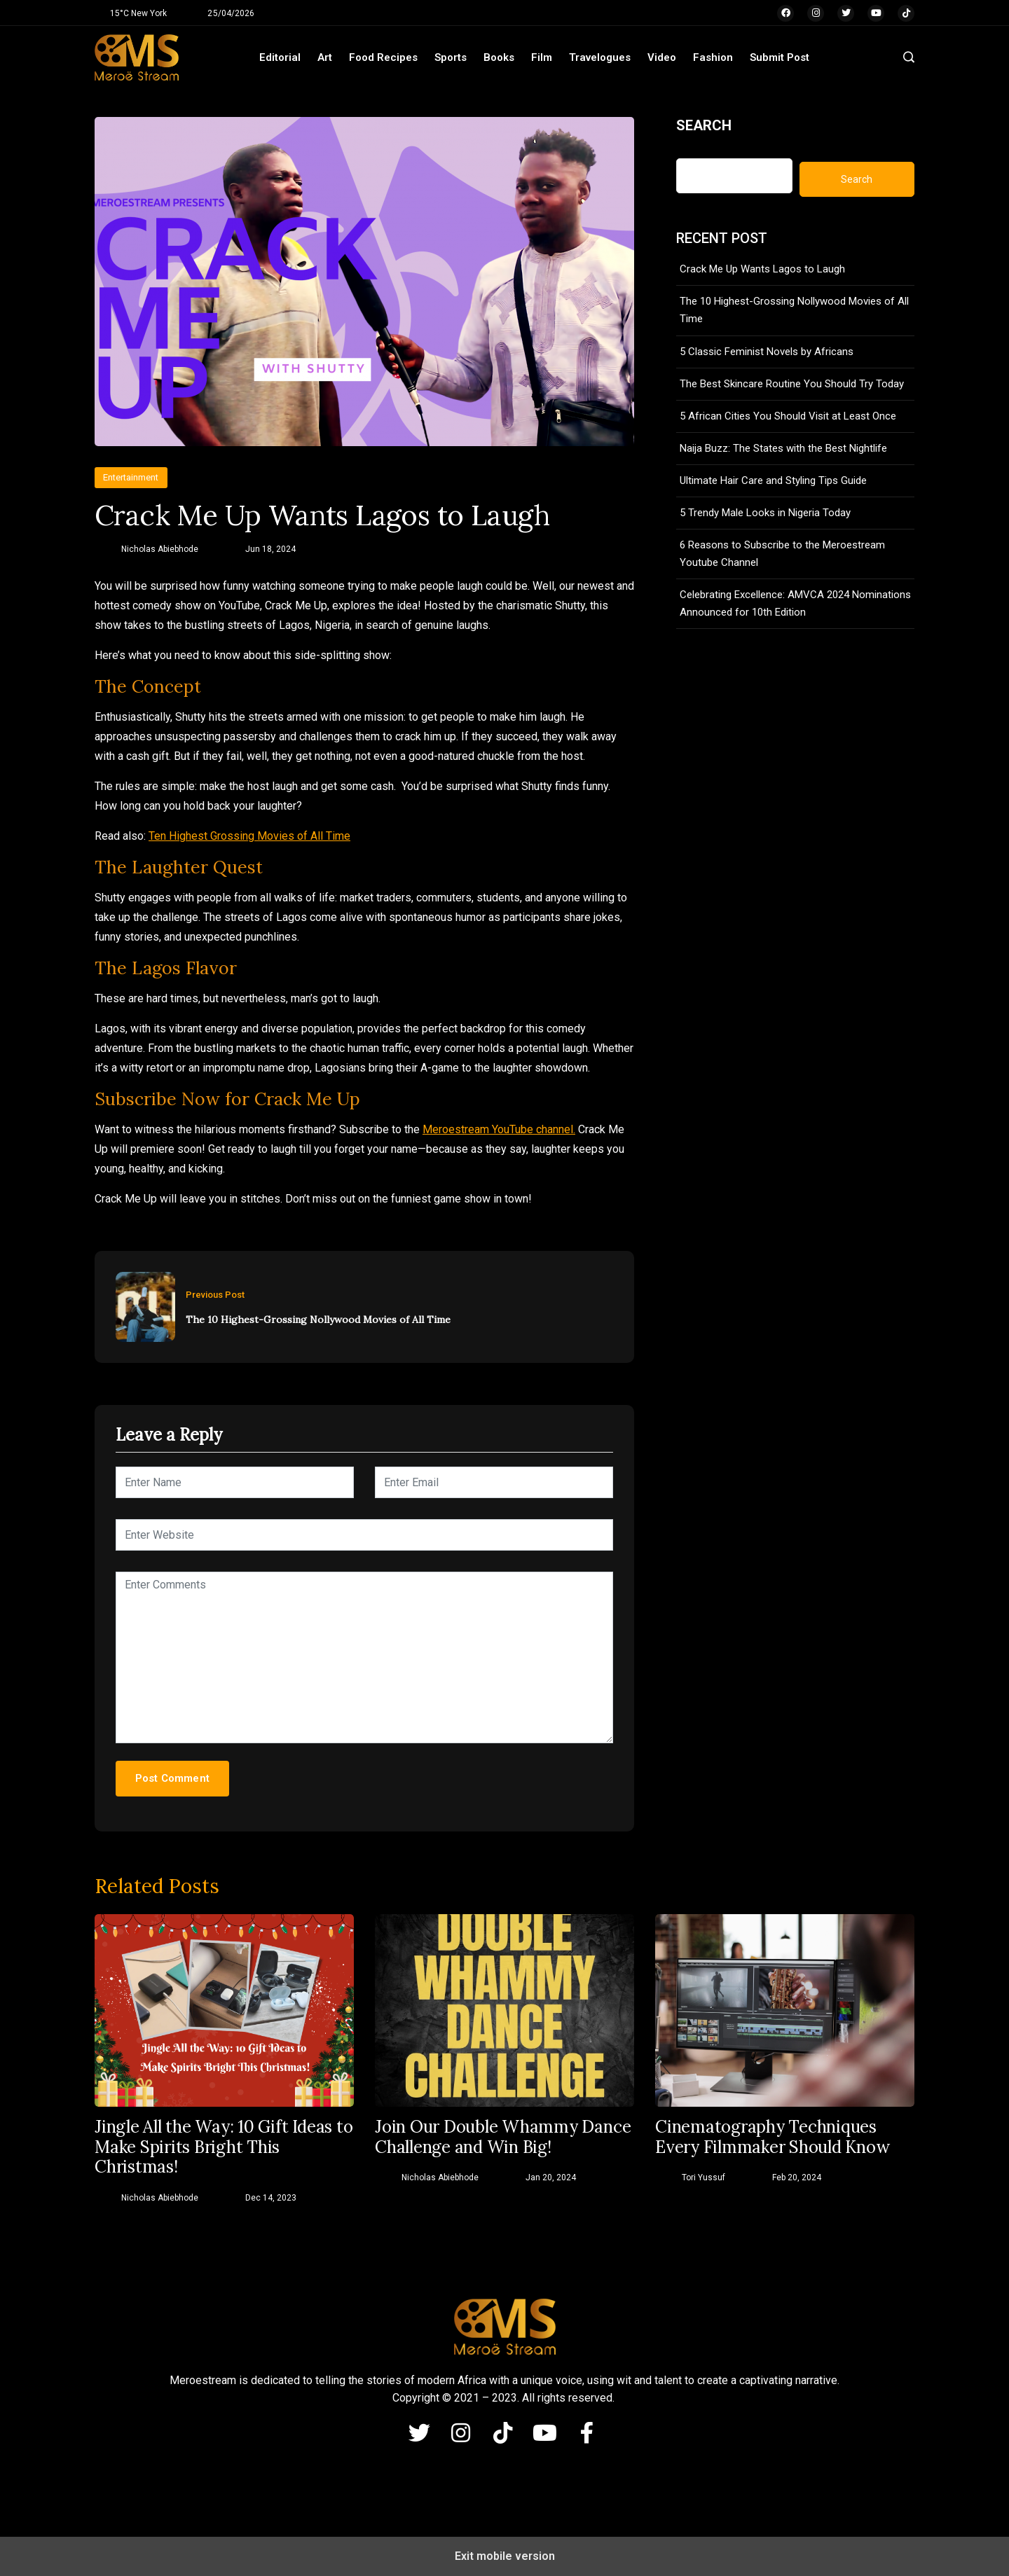  Describe the element at coordinates (600, 57) in the screenshot. I see `Travelogues` at that location.